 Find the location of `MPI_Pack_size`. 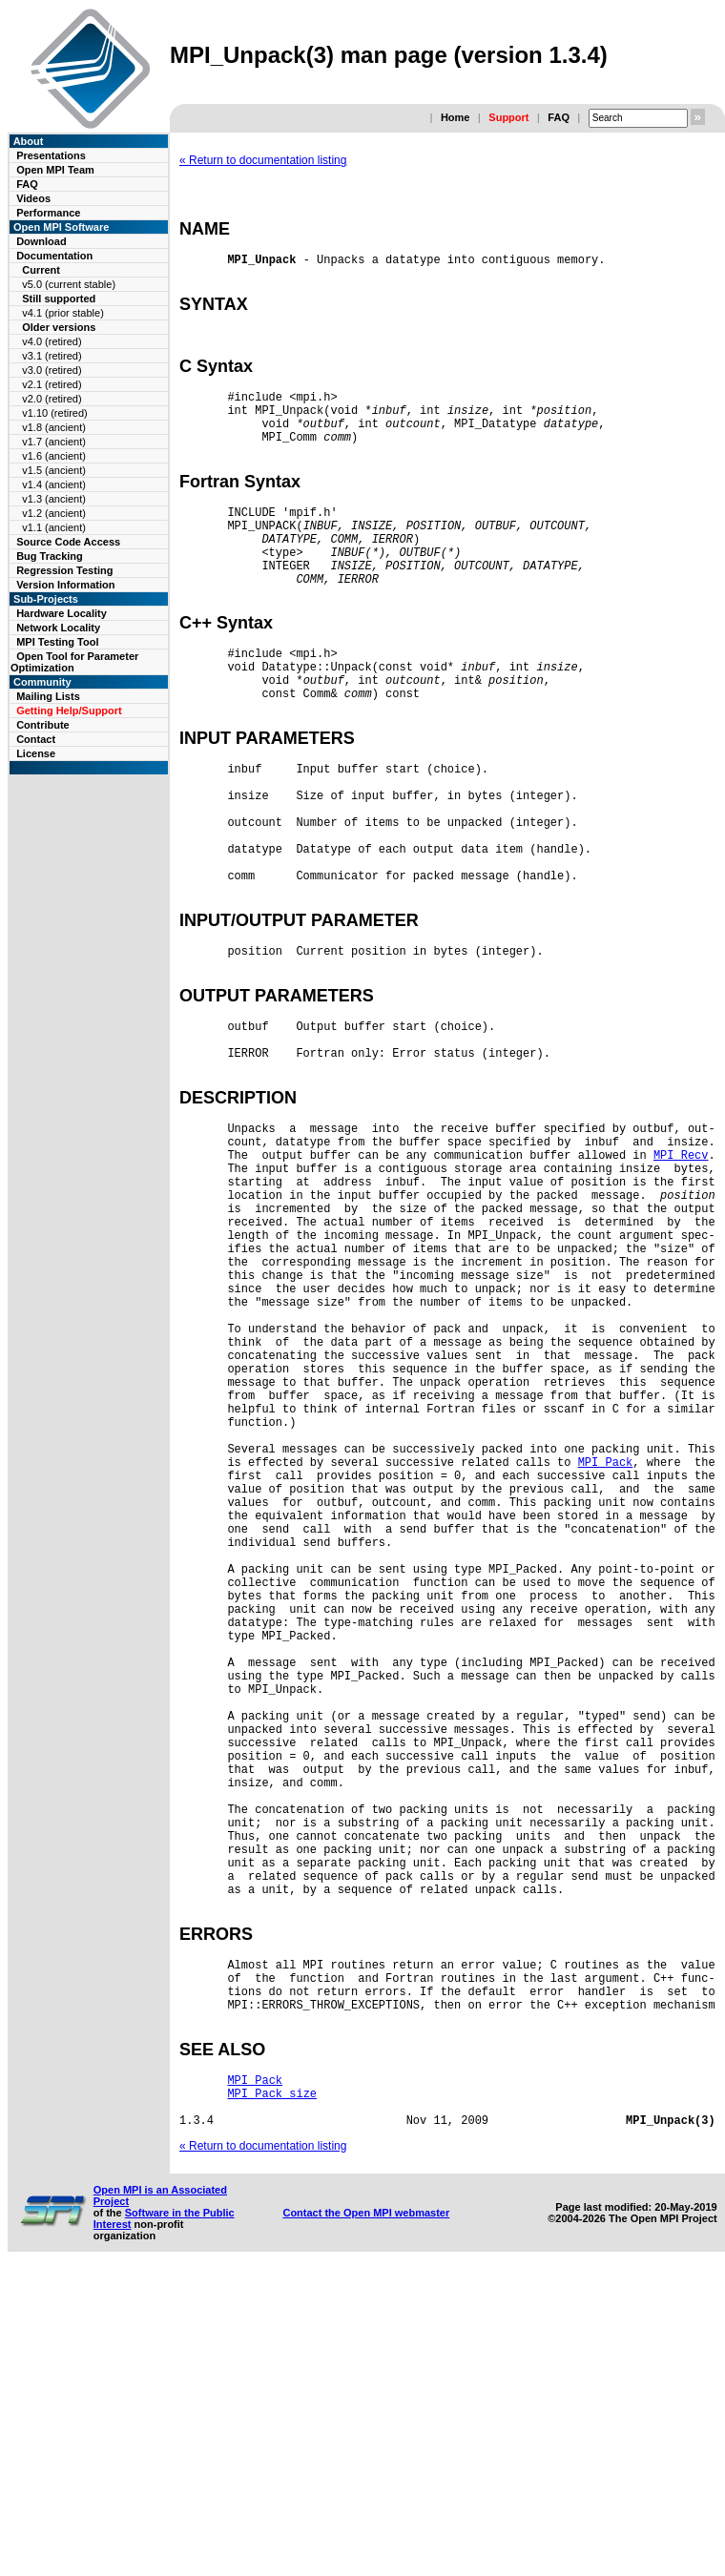

MPI_Pack_size is located at coordinates (272, 2390).